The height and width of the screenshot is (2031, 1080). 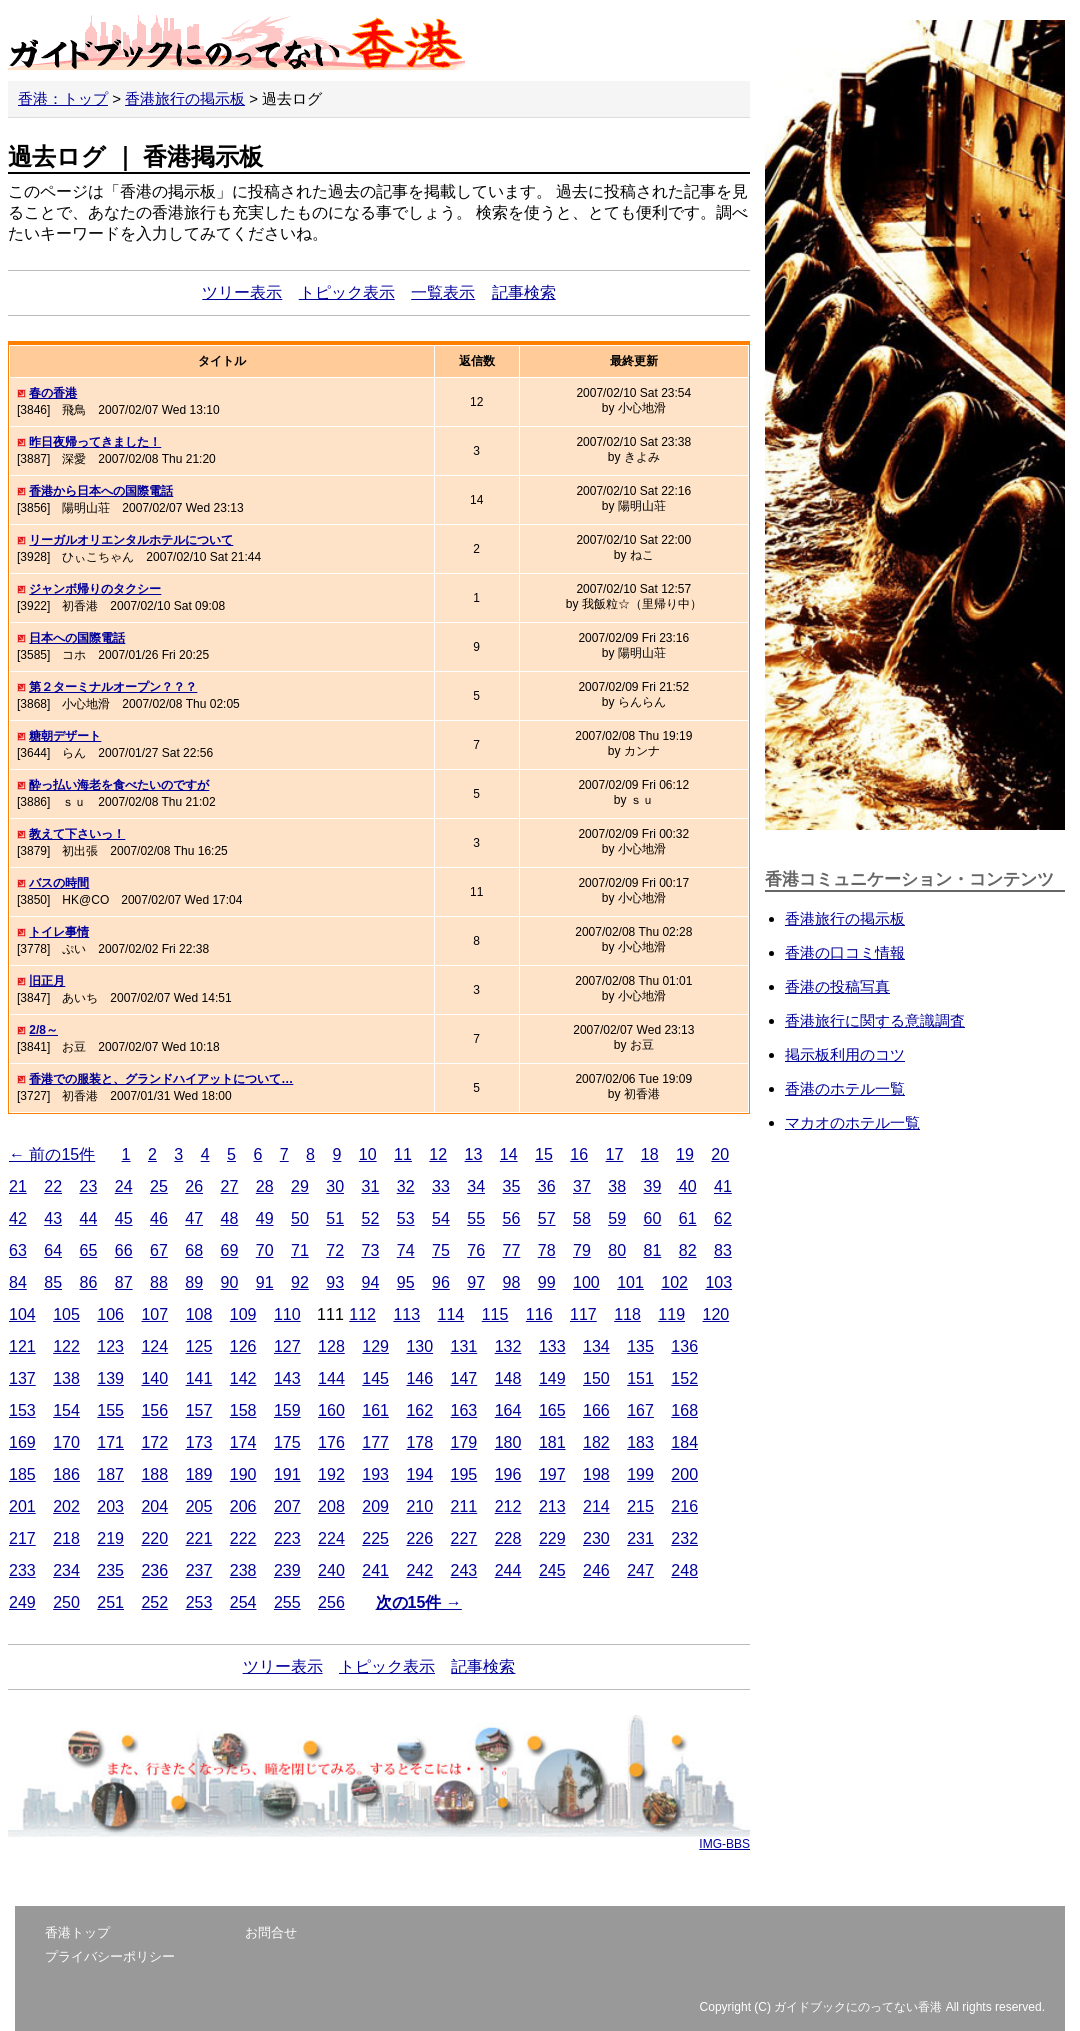 I want to click on 181, so click(x=552, y=1442).